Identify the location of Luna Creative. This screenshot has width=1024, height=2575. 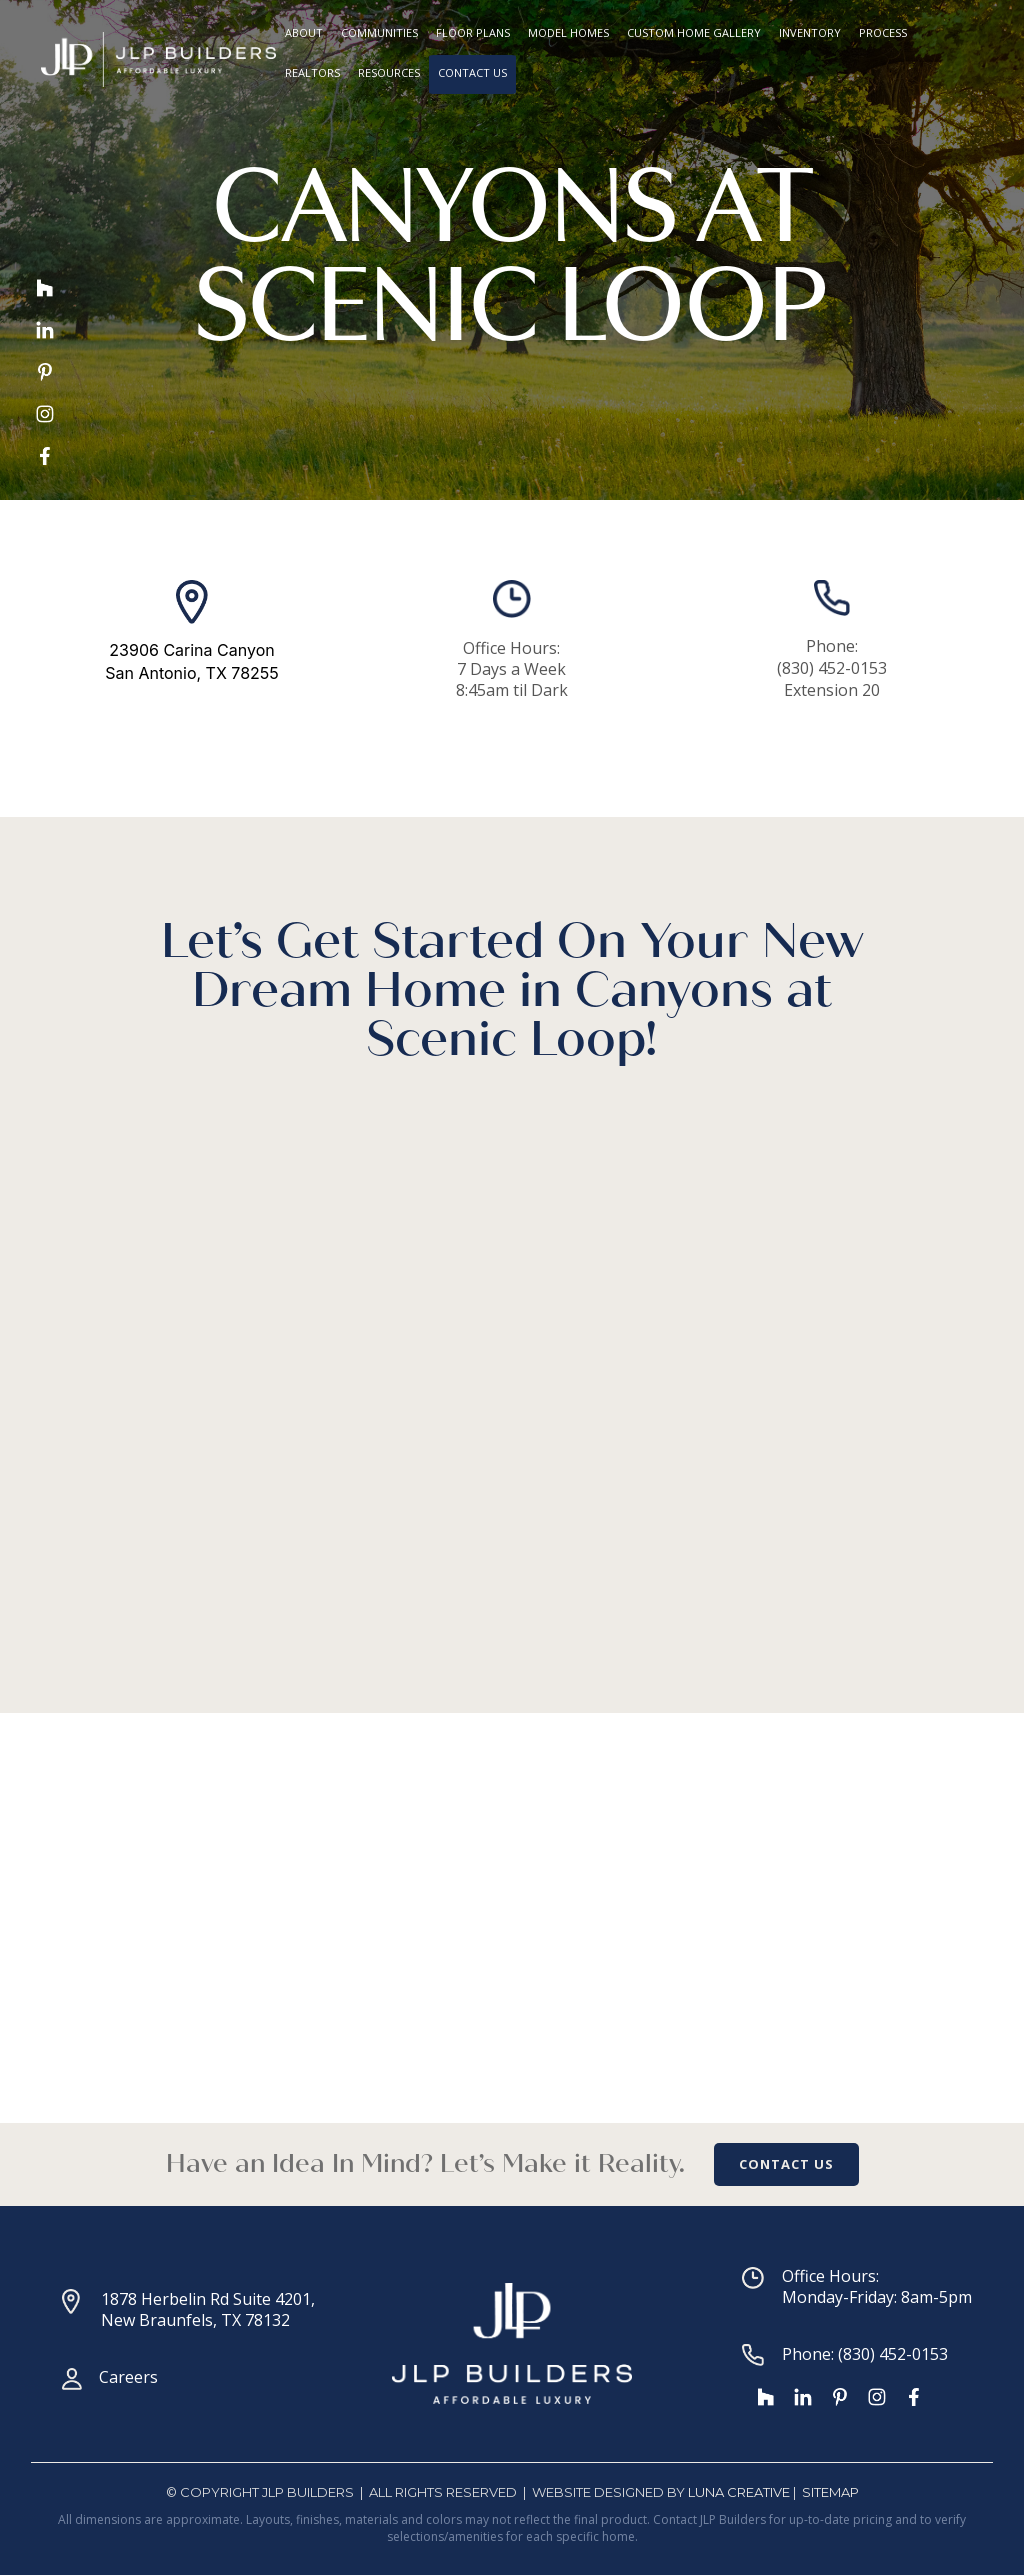
(739, 2492).